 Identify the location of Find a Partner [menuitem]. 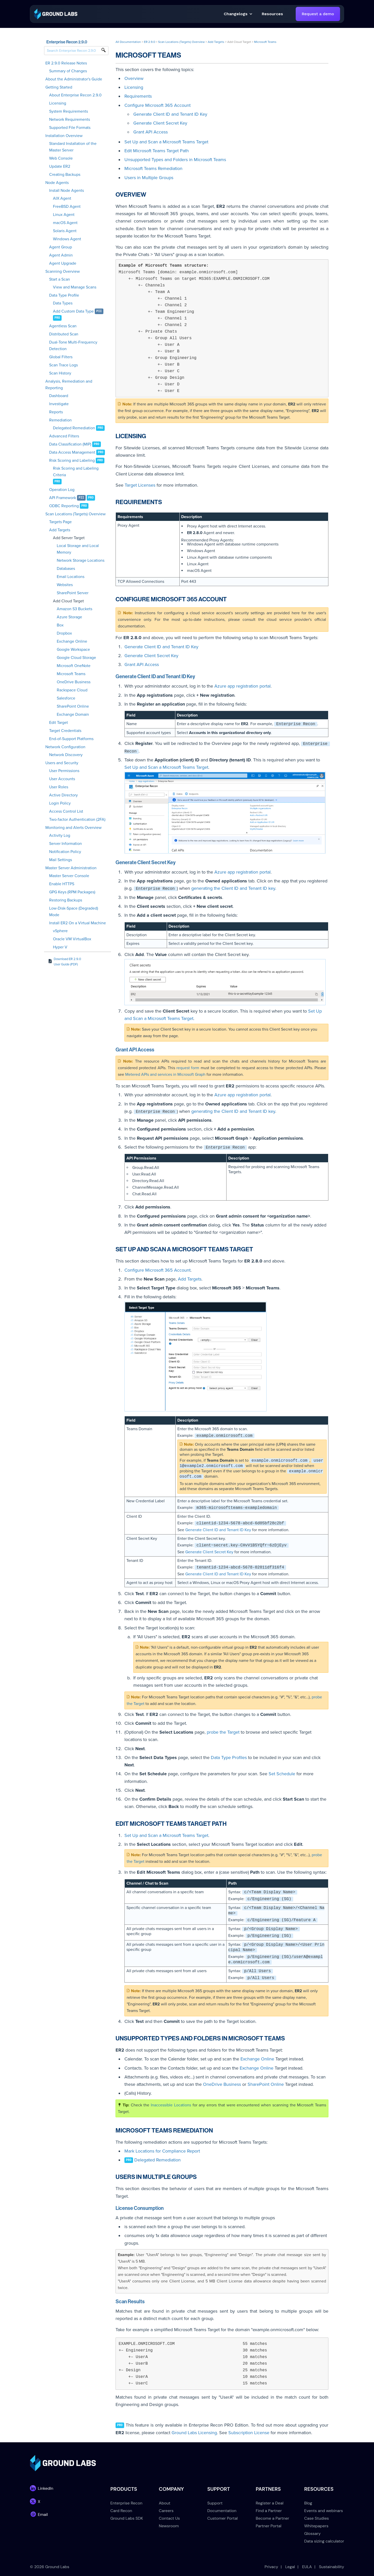
(269, 2510).